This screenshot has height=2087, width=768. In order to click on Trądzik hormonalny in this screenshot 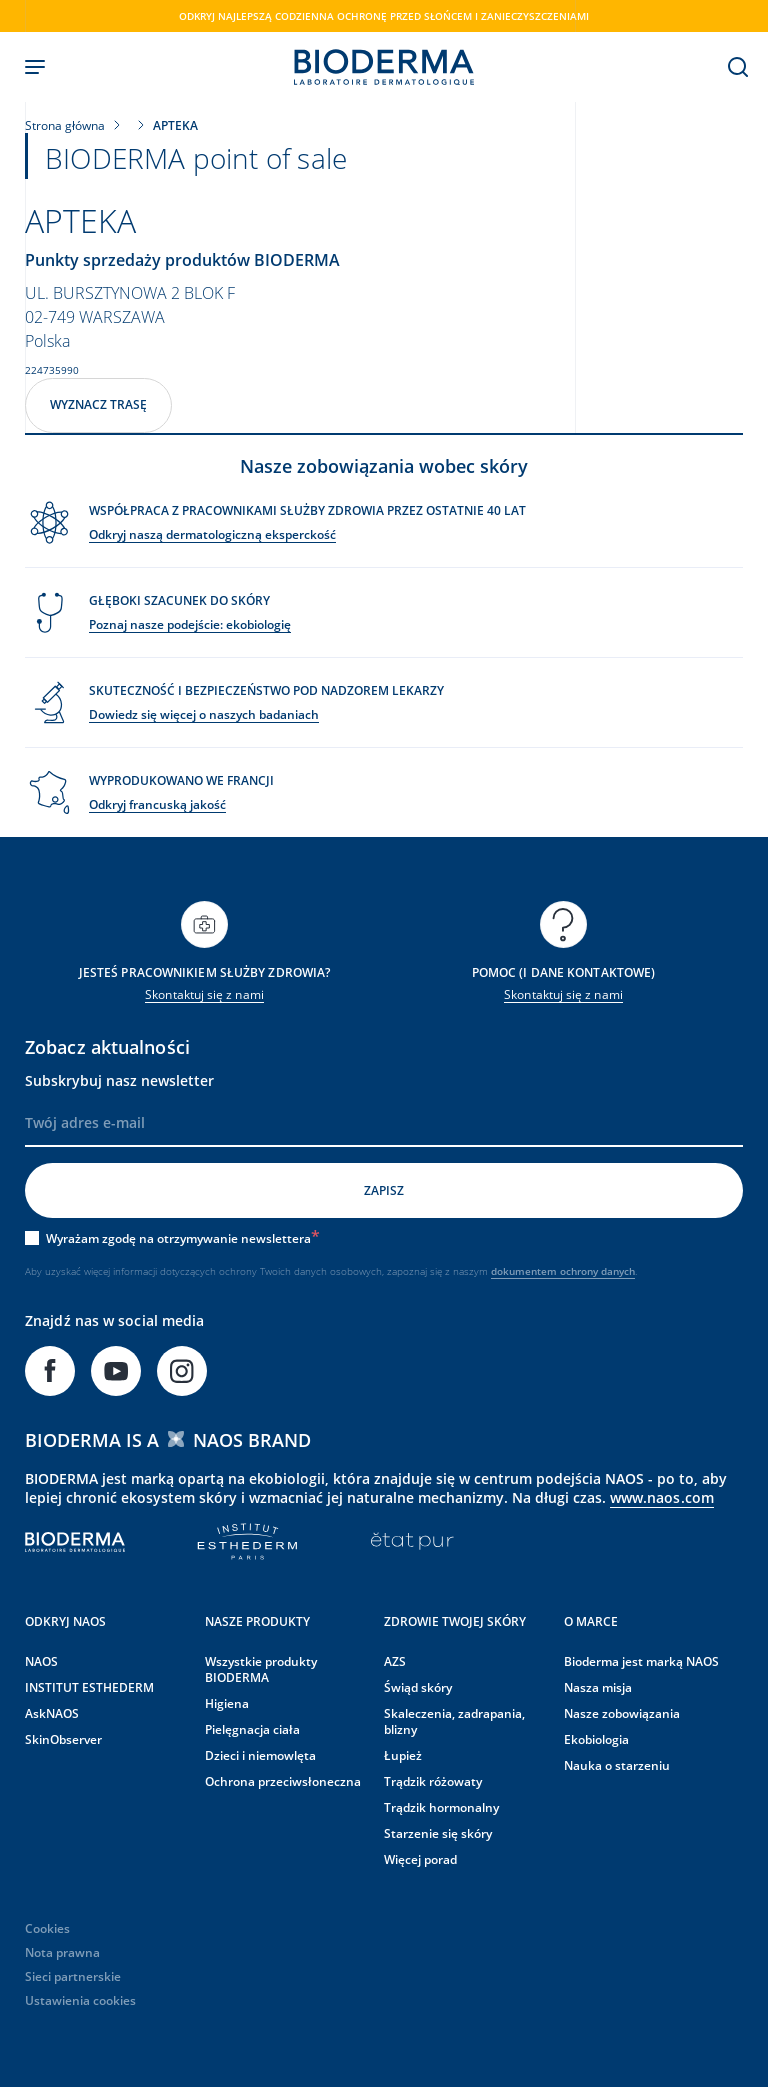, I will do `click(441, 1804)`.